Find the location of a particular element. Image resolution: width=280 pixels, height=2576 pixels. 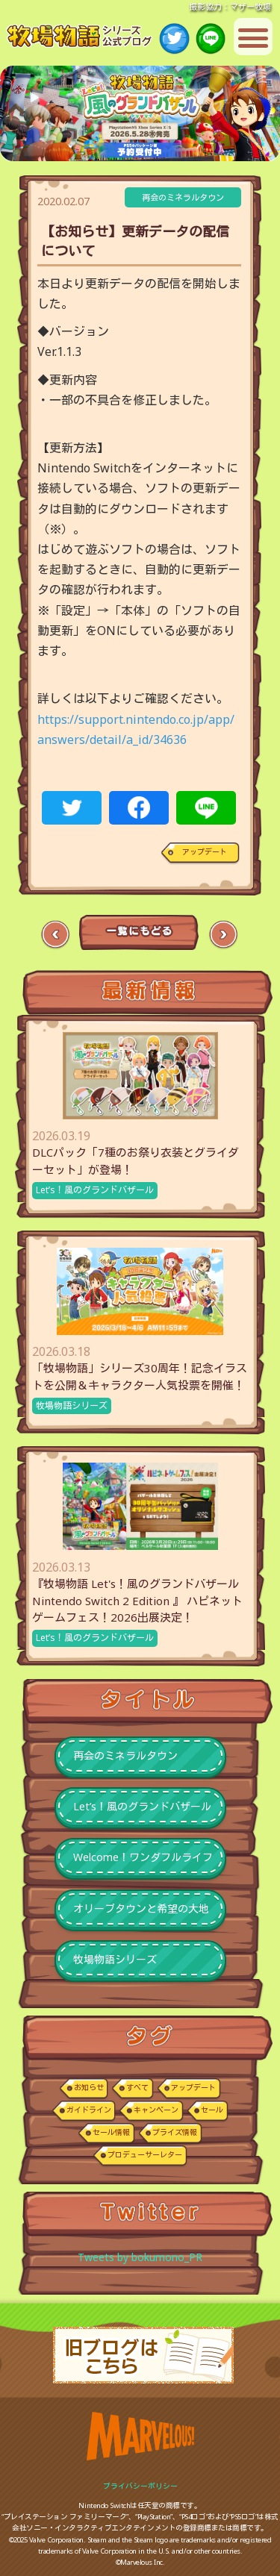

Let’s！風のグランドバザール is located at coordinates (95, 1190).